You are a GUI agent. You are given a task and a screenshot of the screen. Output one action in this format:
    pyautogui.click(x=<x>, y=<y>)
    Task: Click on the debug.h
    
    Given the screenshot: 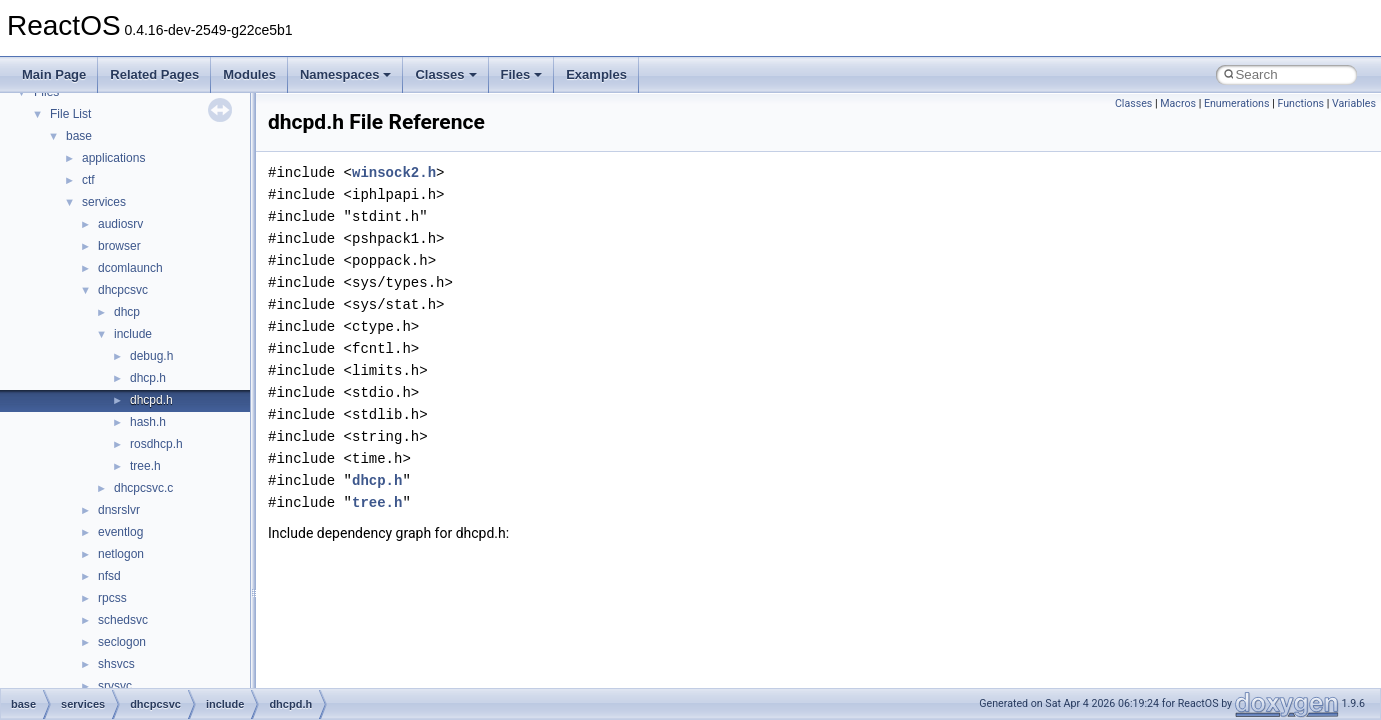 What is the action you would take?
    pyautogui.click(x=151, y=356)
    